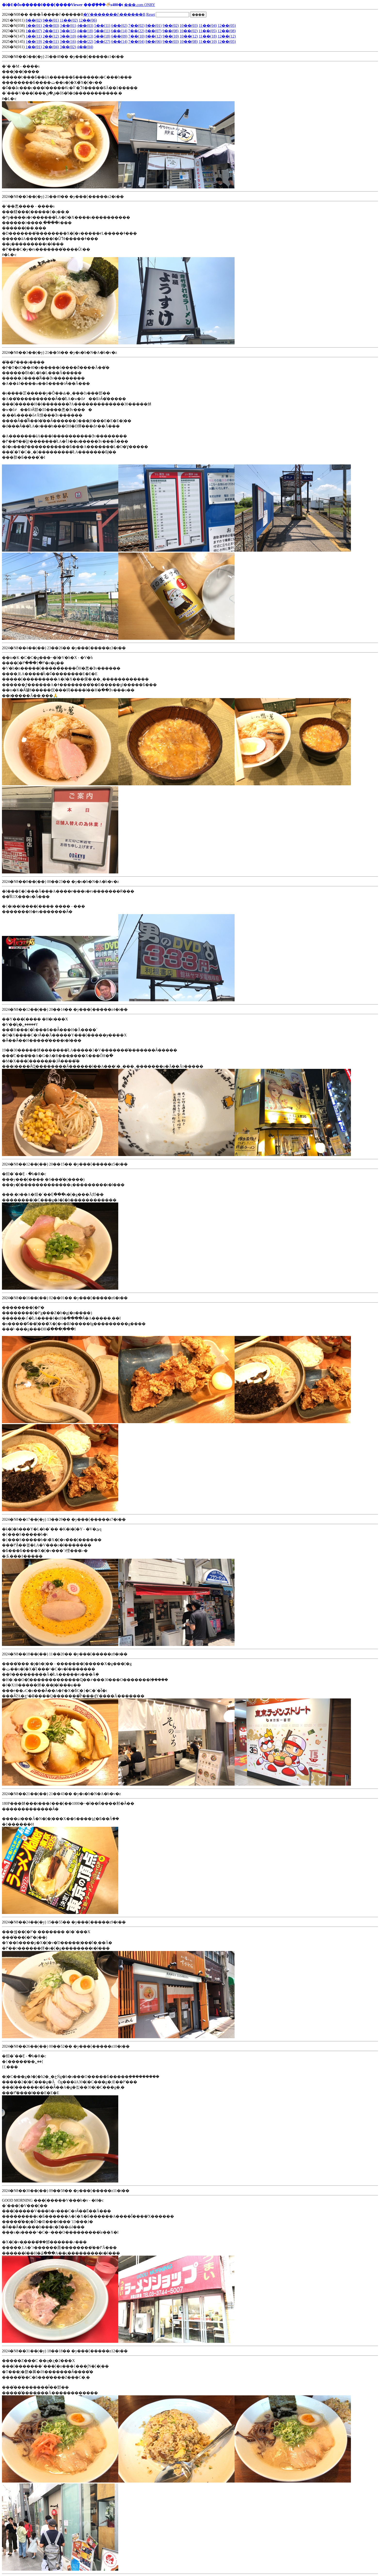 Image resolution: width=380 pixels, height=2576 pixels. I want to click on 3��(10), so click(68, 36).